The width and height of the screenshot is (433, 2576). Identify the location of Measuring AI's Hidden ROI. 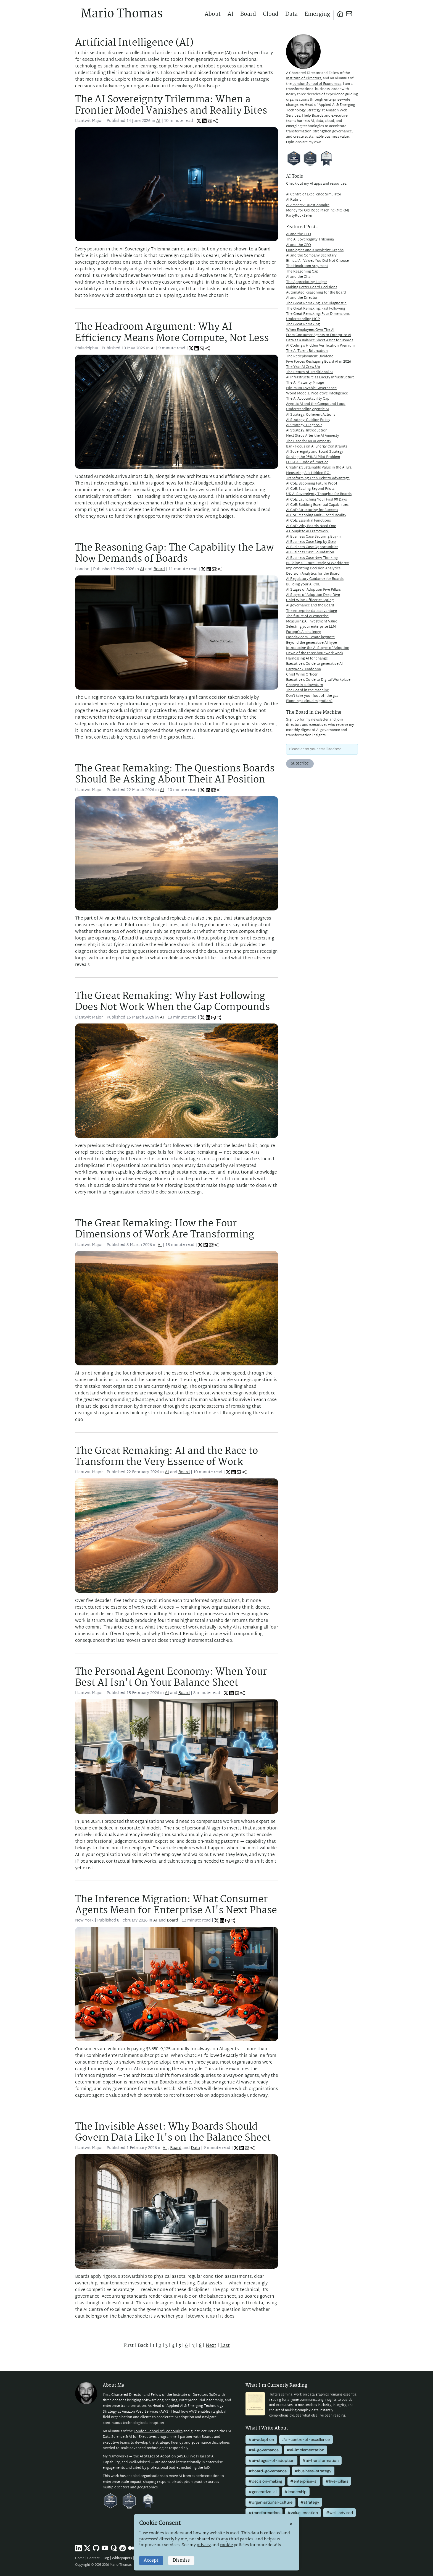
(308, 473).